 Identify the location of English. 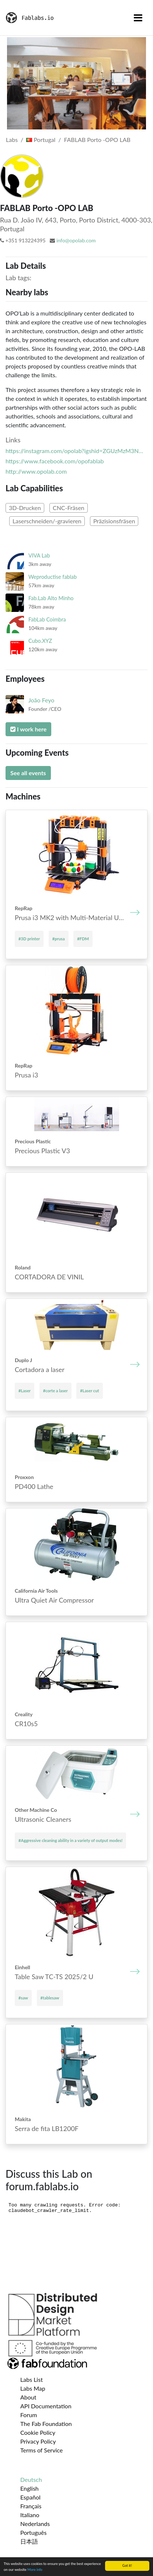
(29, 2488).